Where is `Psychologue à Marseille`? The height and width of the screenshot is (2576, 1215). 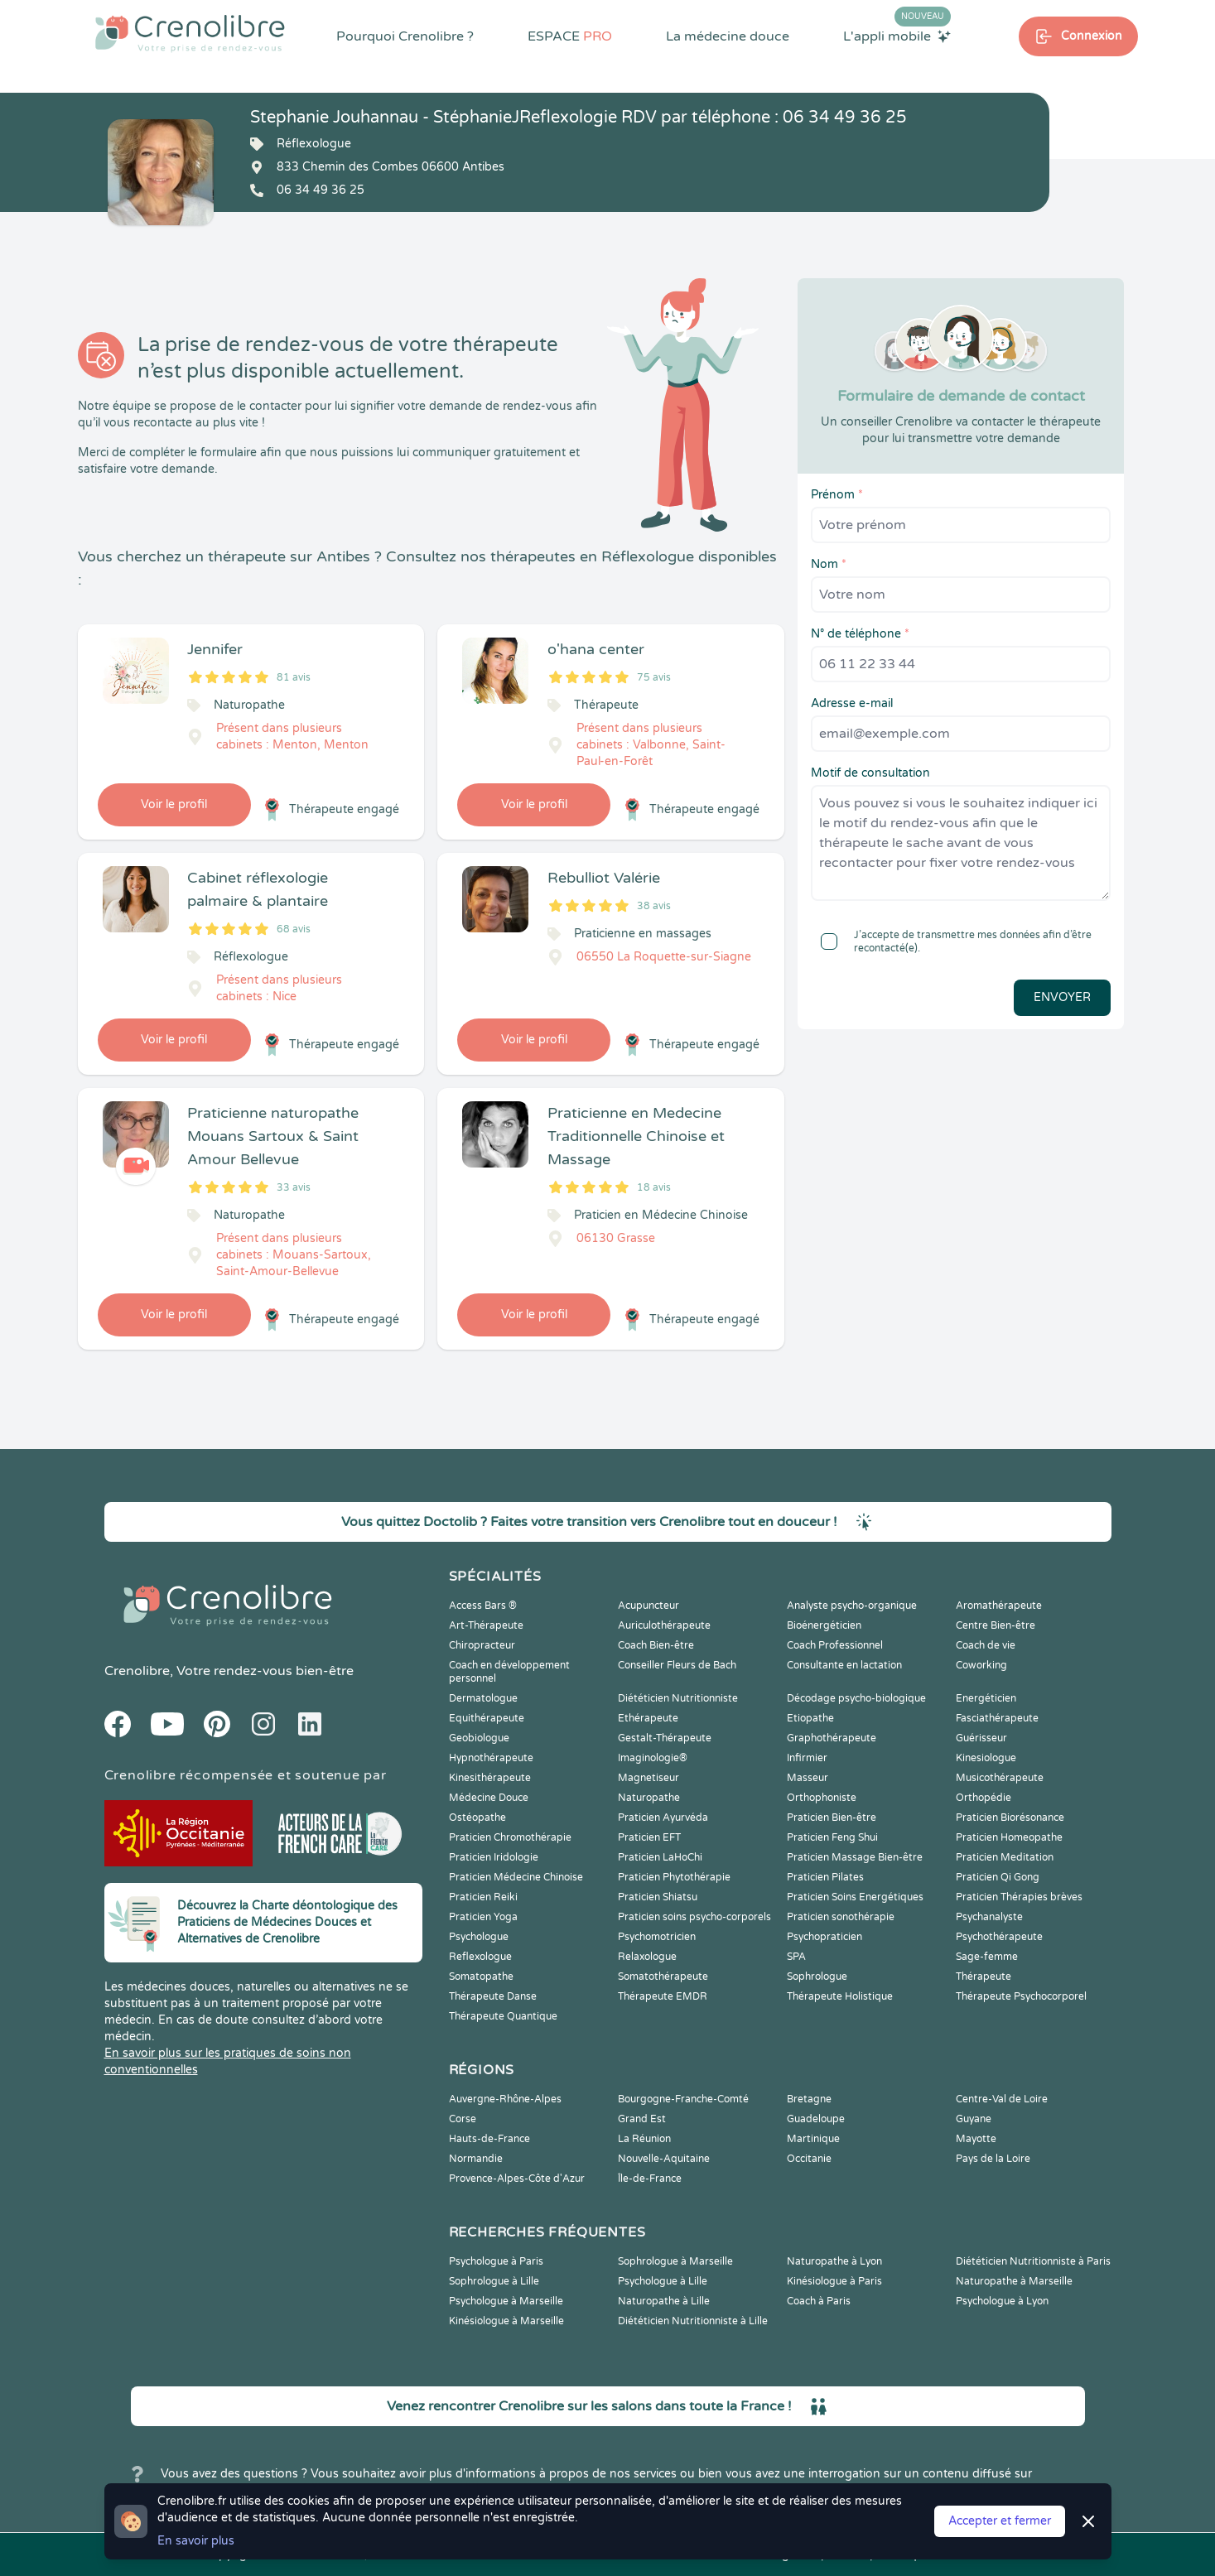 Psychologue à Marseille is located at coordinates (506, 2301).